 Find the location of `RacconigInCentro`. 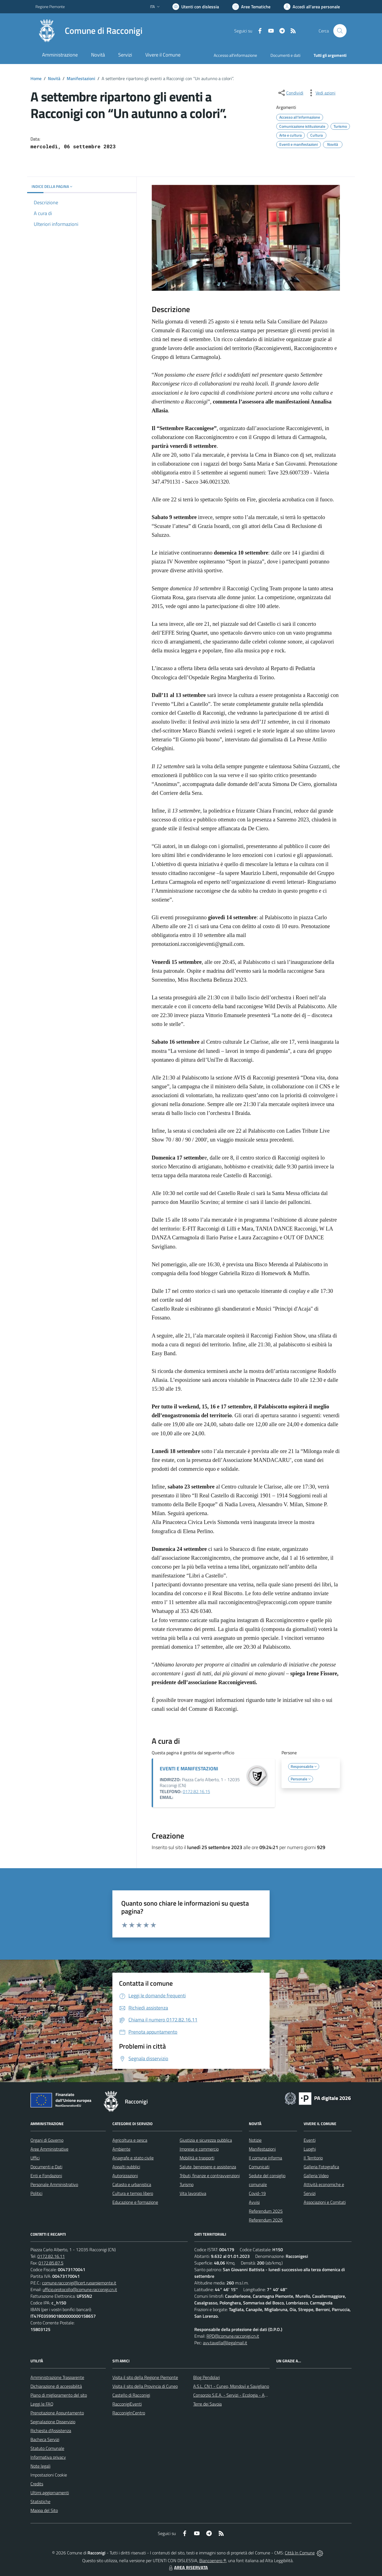

RacconigInCentro is located at coordinates (128, 2412).